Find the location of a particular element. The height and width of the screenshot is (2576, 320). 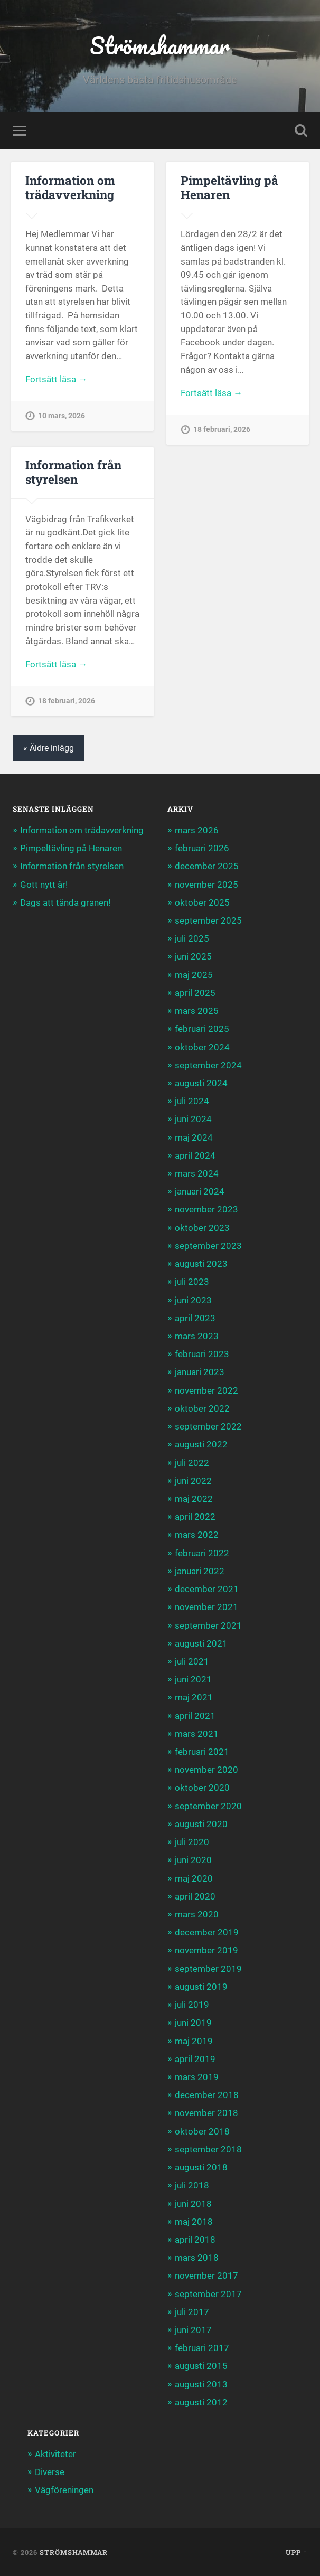

februari 2023 is located at coordinates (202, 1354).